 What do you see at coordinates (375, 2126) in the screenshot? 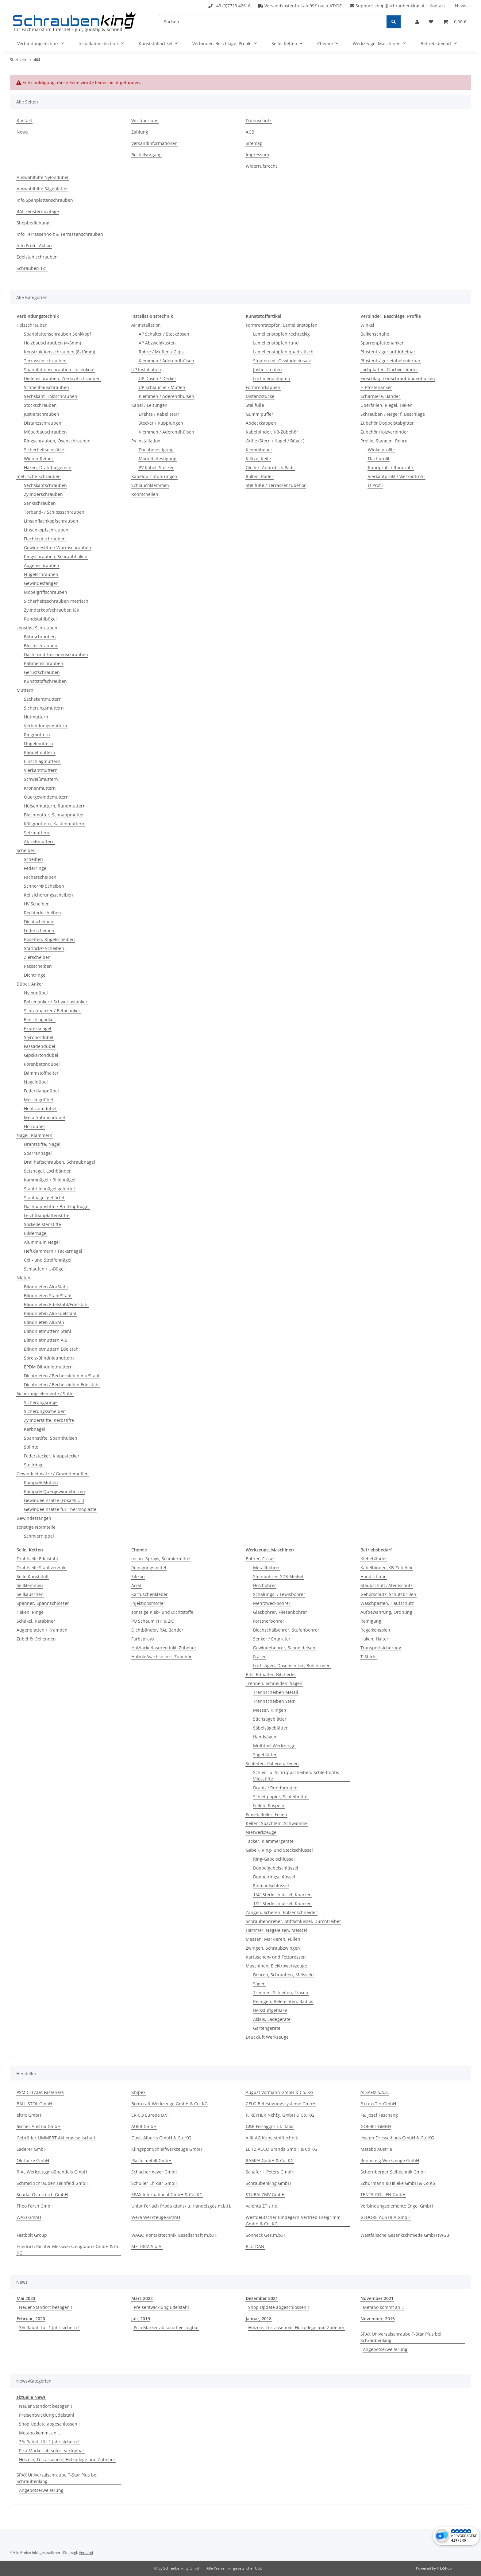
I see `GOEBEL GMBH` at bounding box center [375, 2126].